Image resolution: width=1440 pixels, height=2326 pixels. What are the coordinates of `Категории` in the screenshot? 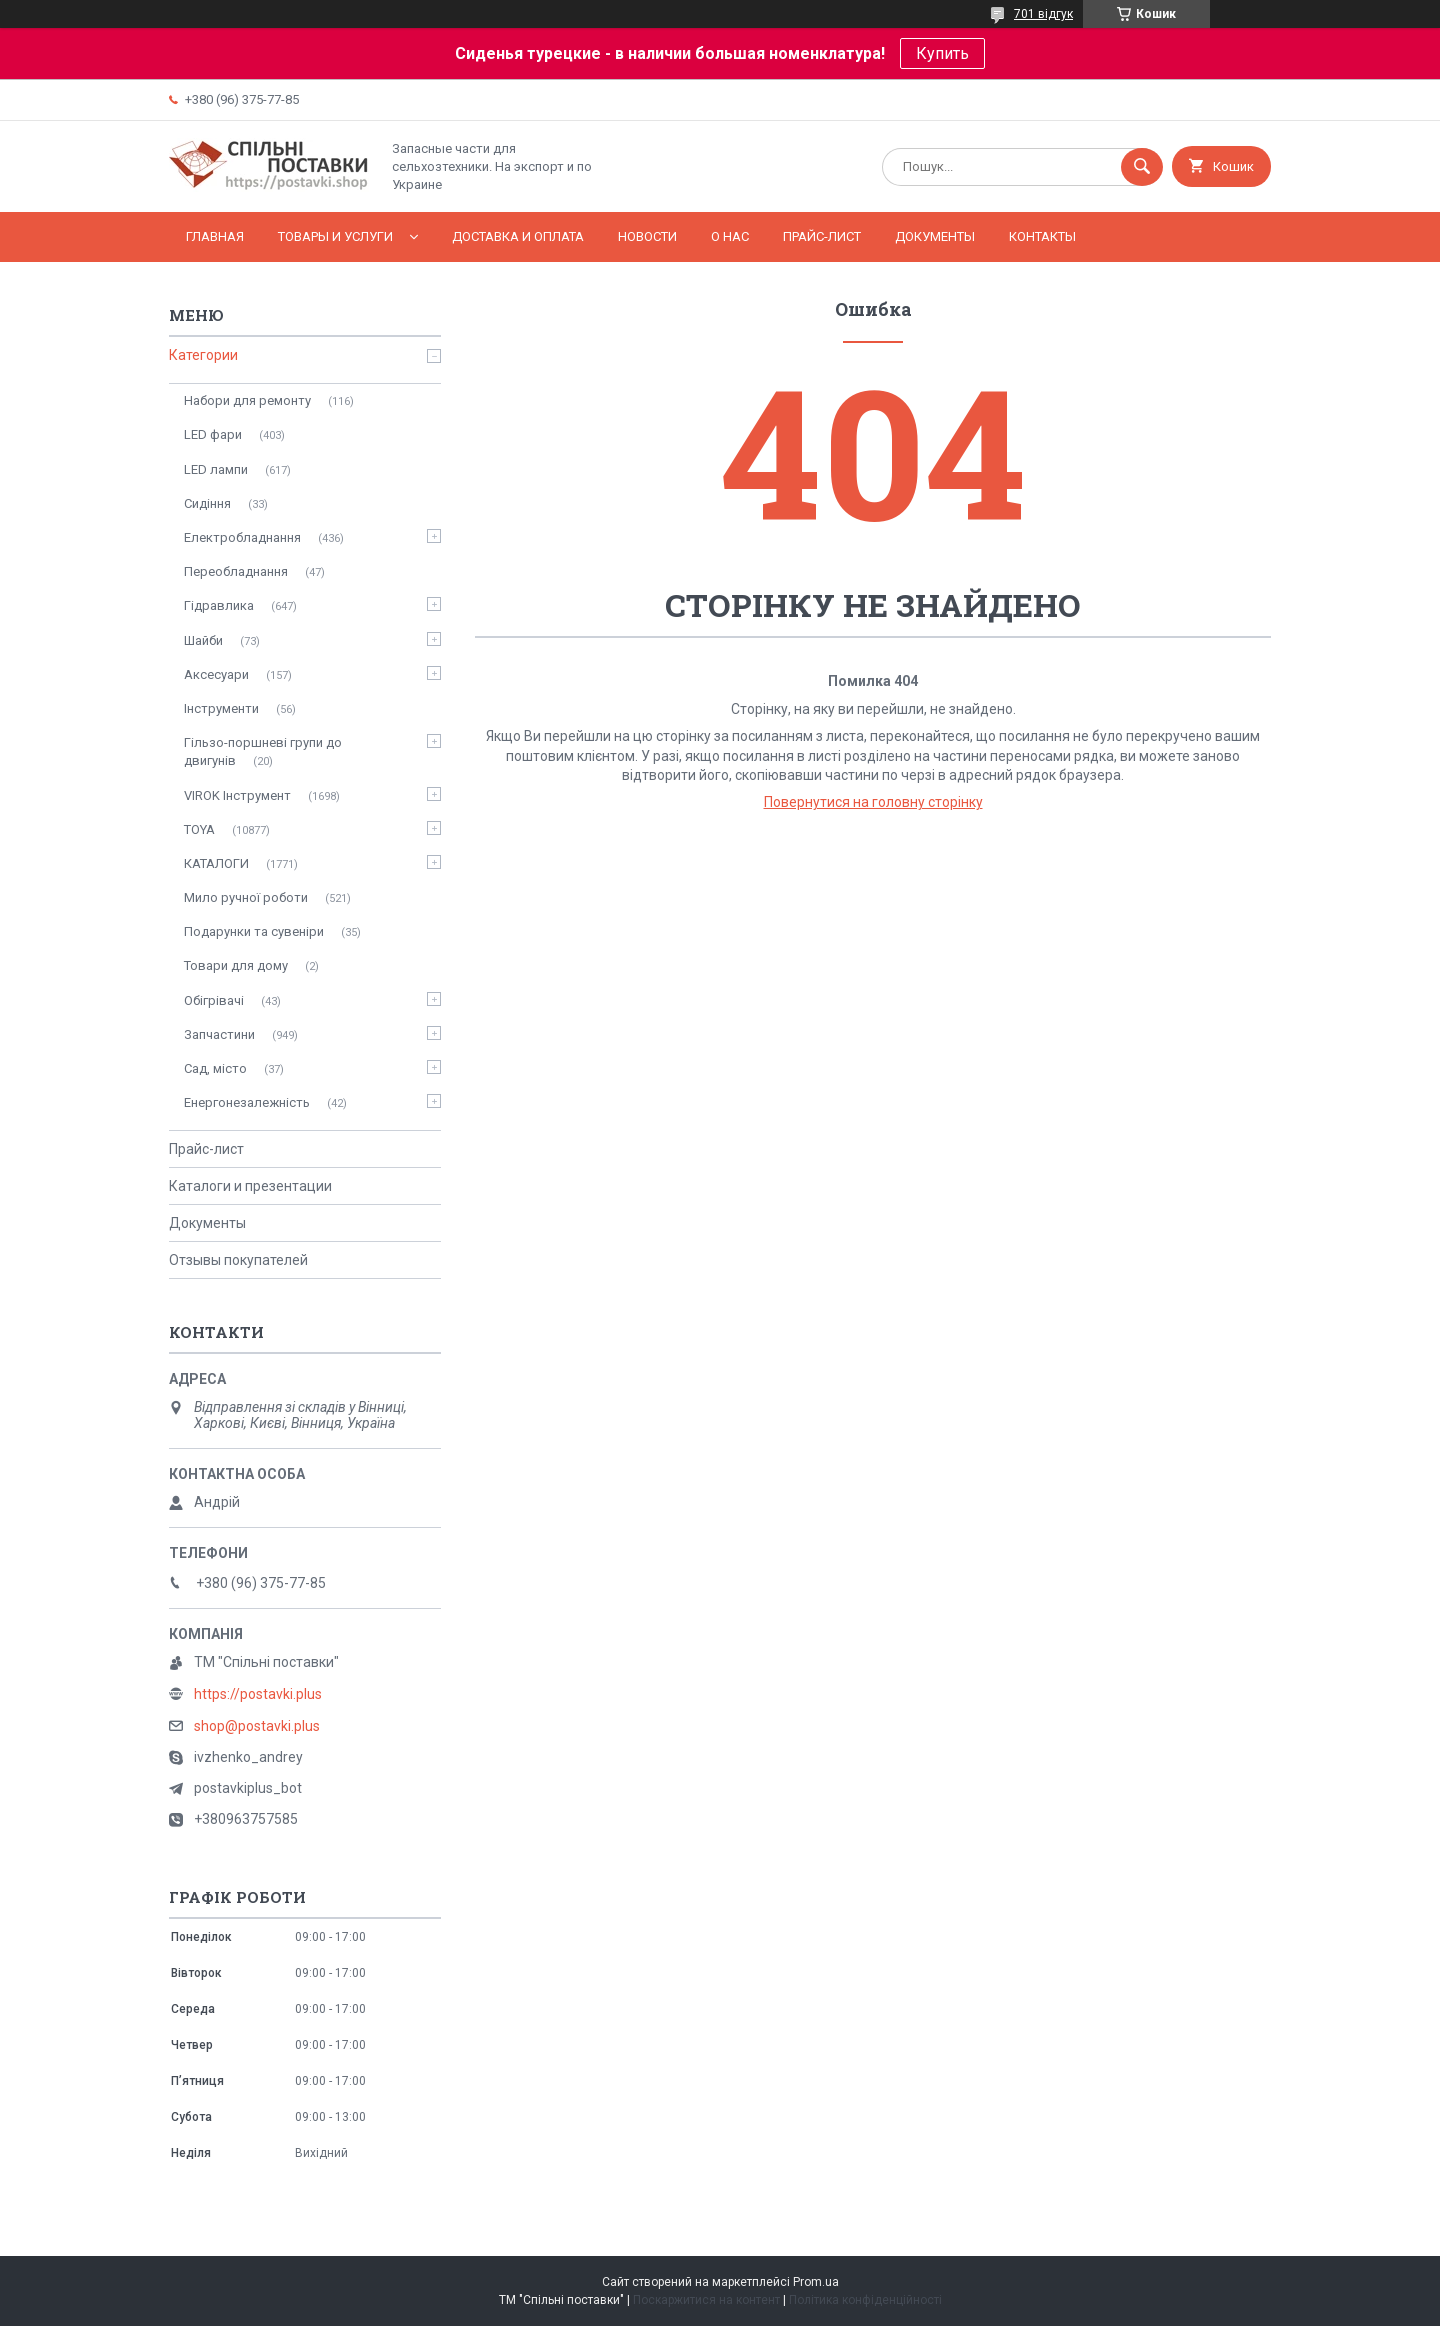 It's located at (203, 355).